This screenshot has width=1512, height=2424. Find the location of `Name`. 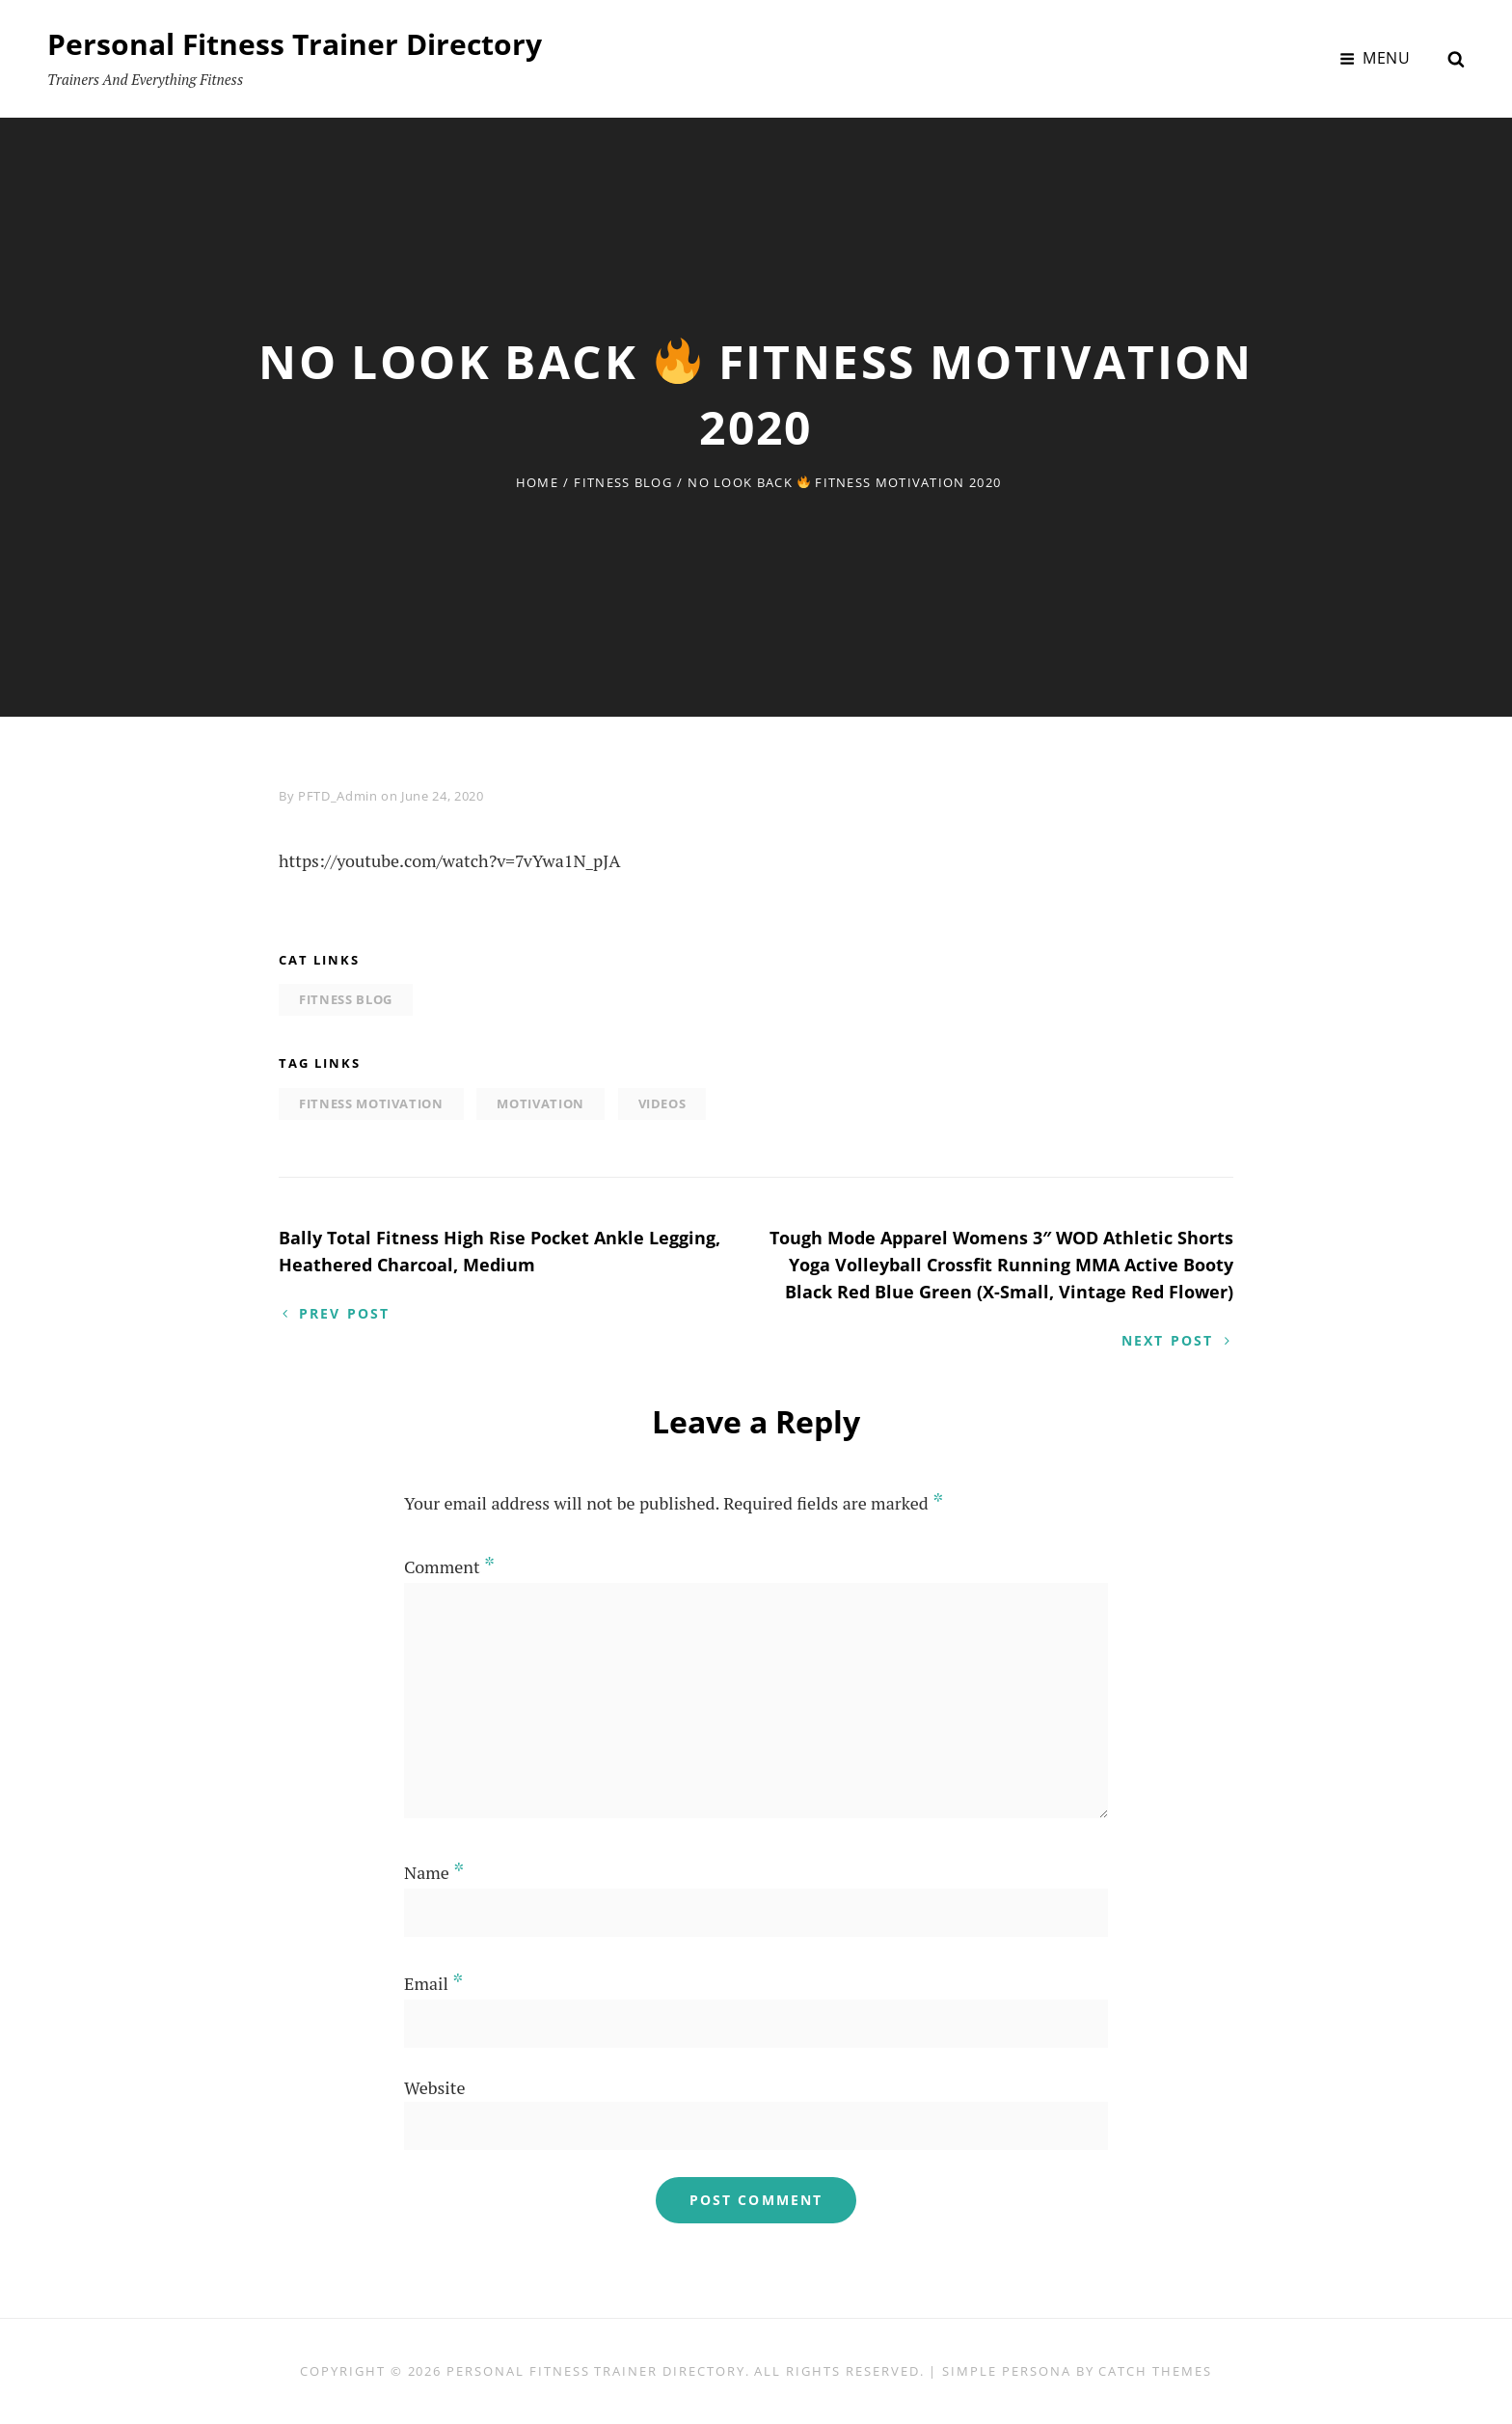

Name is located at coordinates (434, 1872).